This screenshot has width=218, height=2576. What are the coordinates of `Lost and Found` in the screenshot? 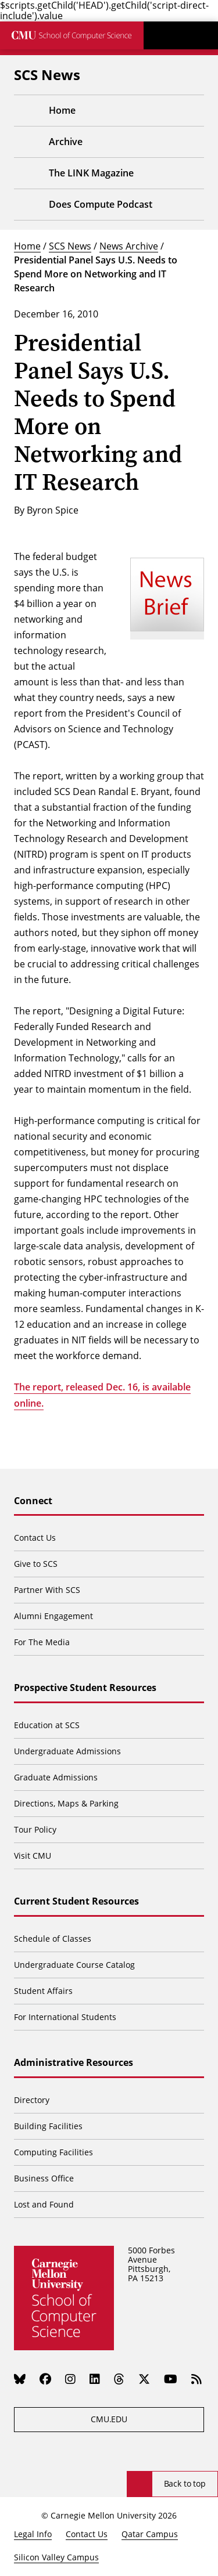 It's located at (44, 2204).